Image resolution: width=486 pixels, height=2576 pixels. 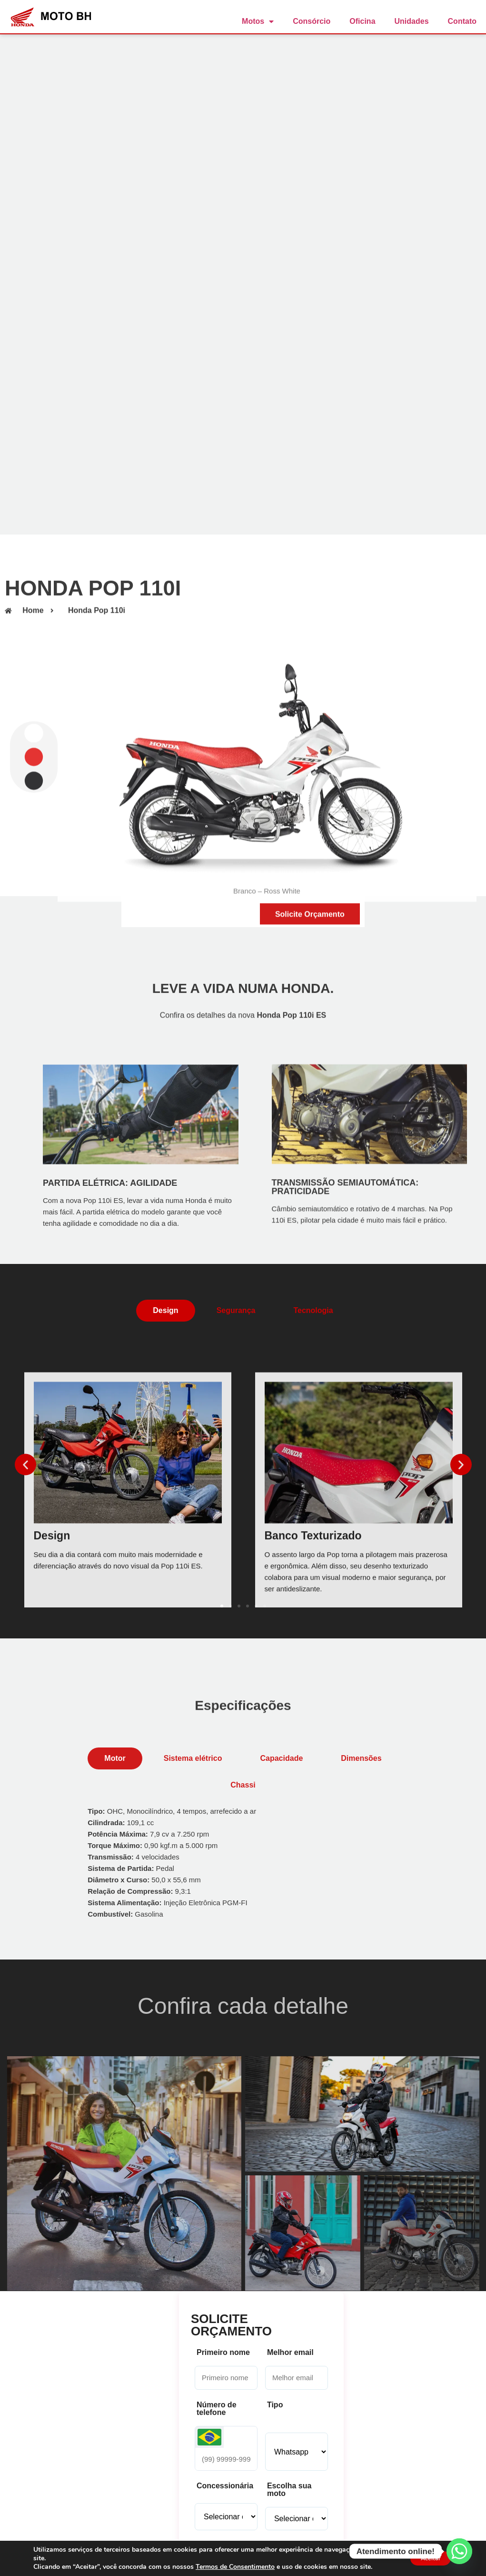 I want to click on Consórcio, so click(x=311, y=21).